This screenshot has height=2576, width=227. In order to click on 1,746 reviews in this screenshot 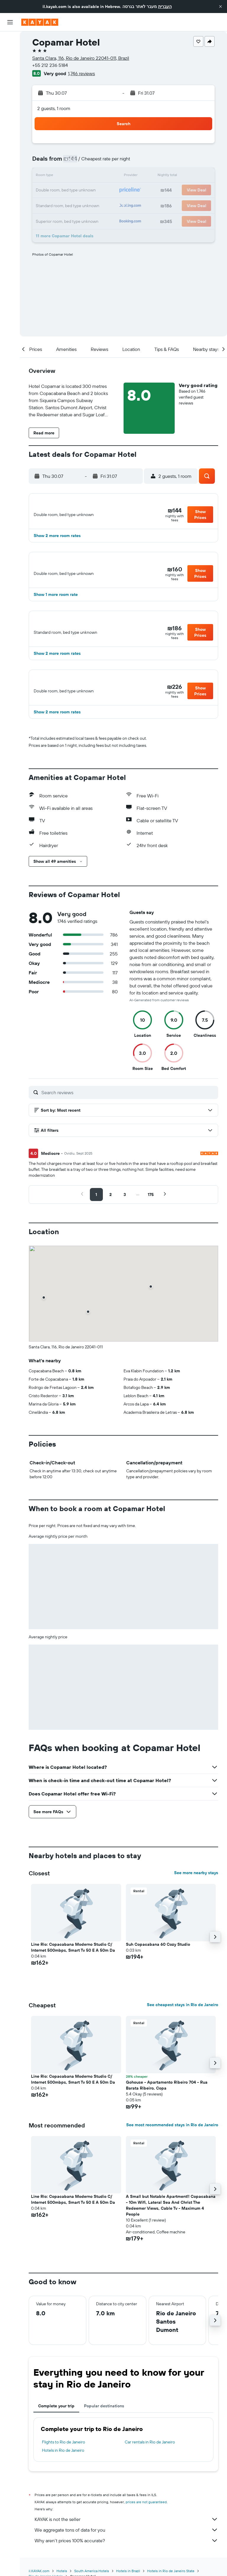, I will do `click(82, 73)`.